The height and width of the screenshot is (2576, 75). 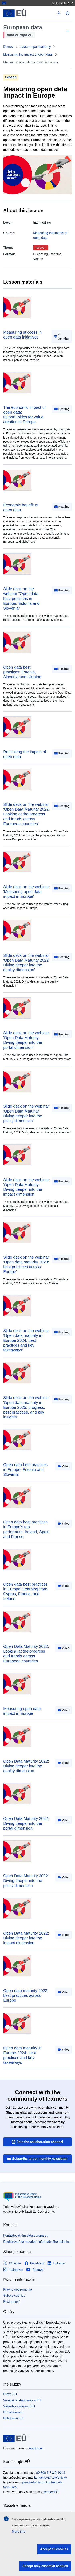 I want to click on [Link to X/Twitter], so click(x=12, y=2263).